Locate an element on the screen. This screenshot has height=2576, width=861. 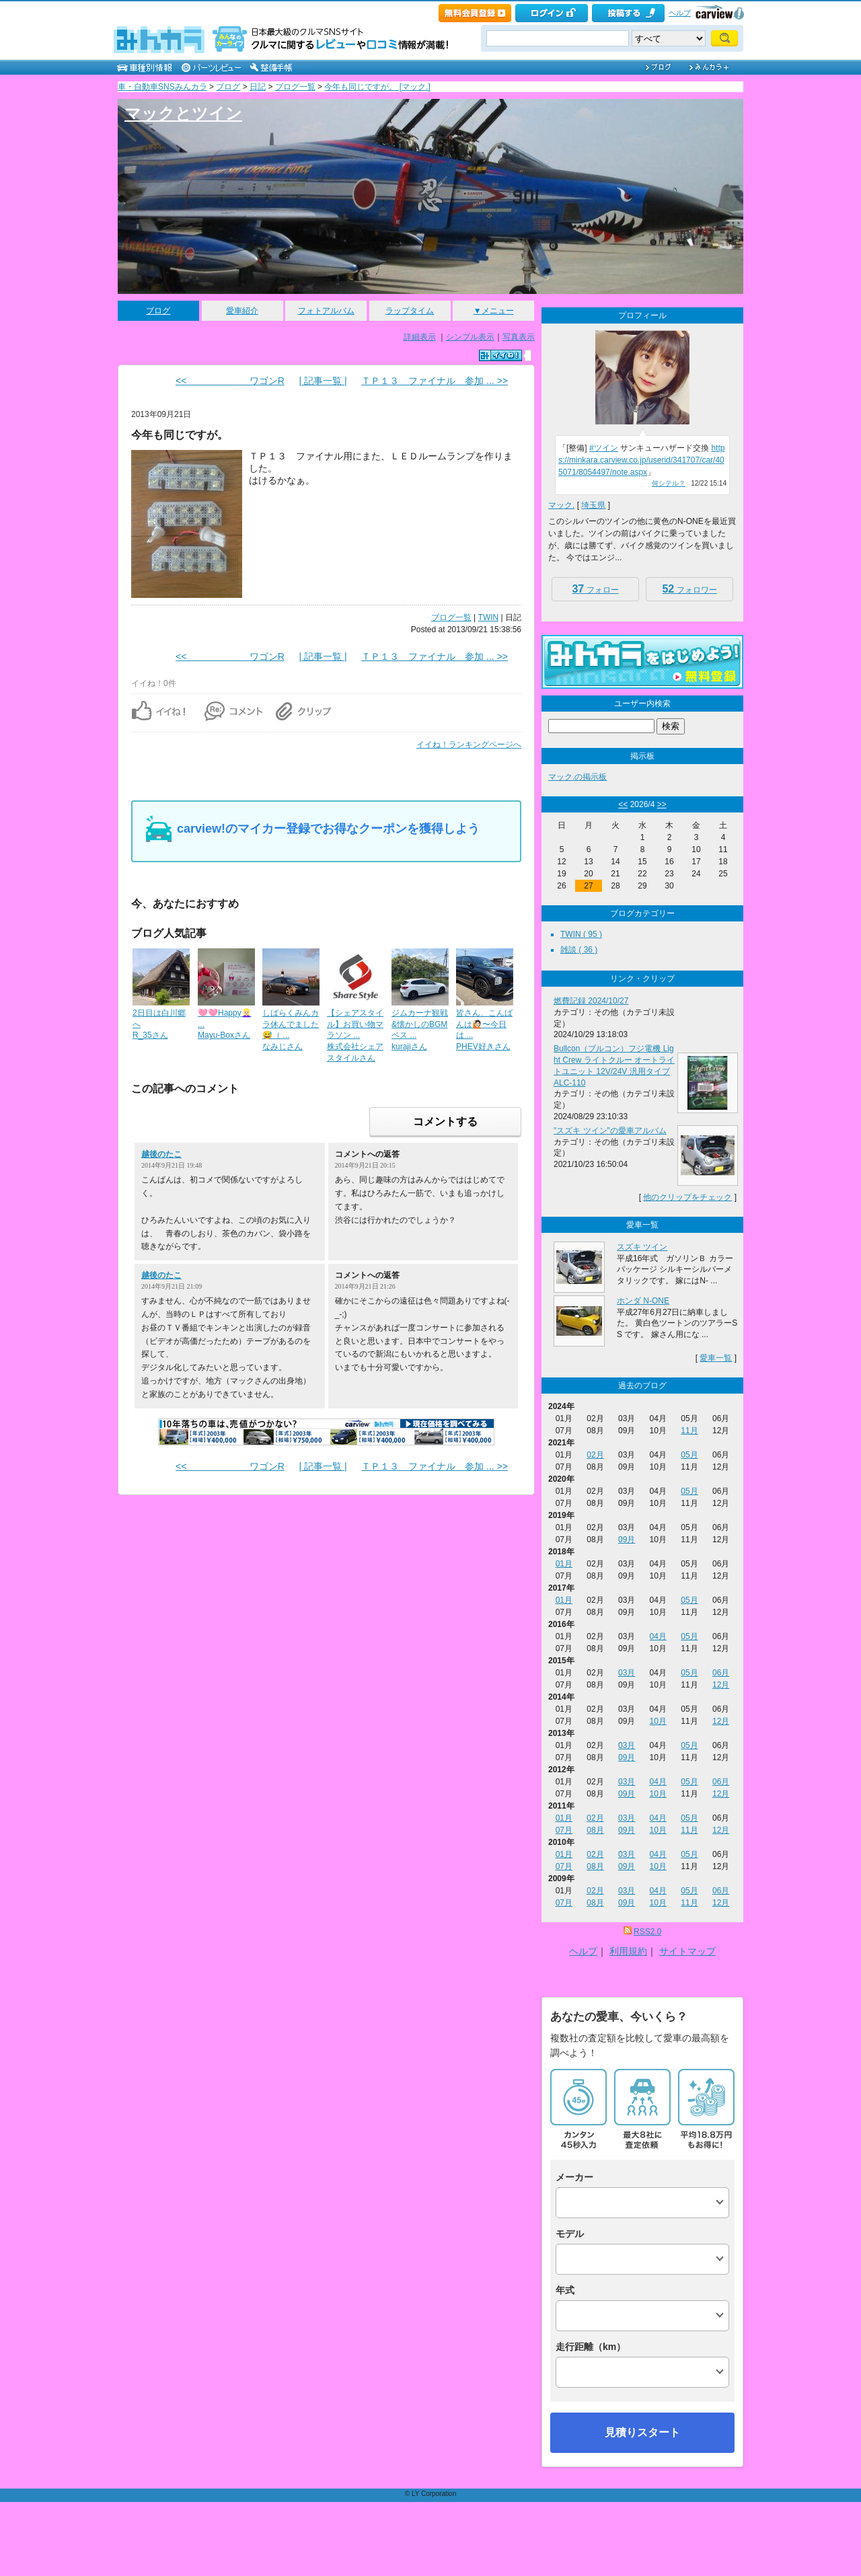
他のクリップをチェック is located at coordinates (687, 1197).